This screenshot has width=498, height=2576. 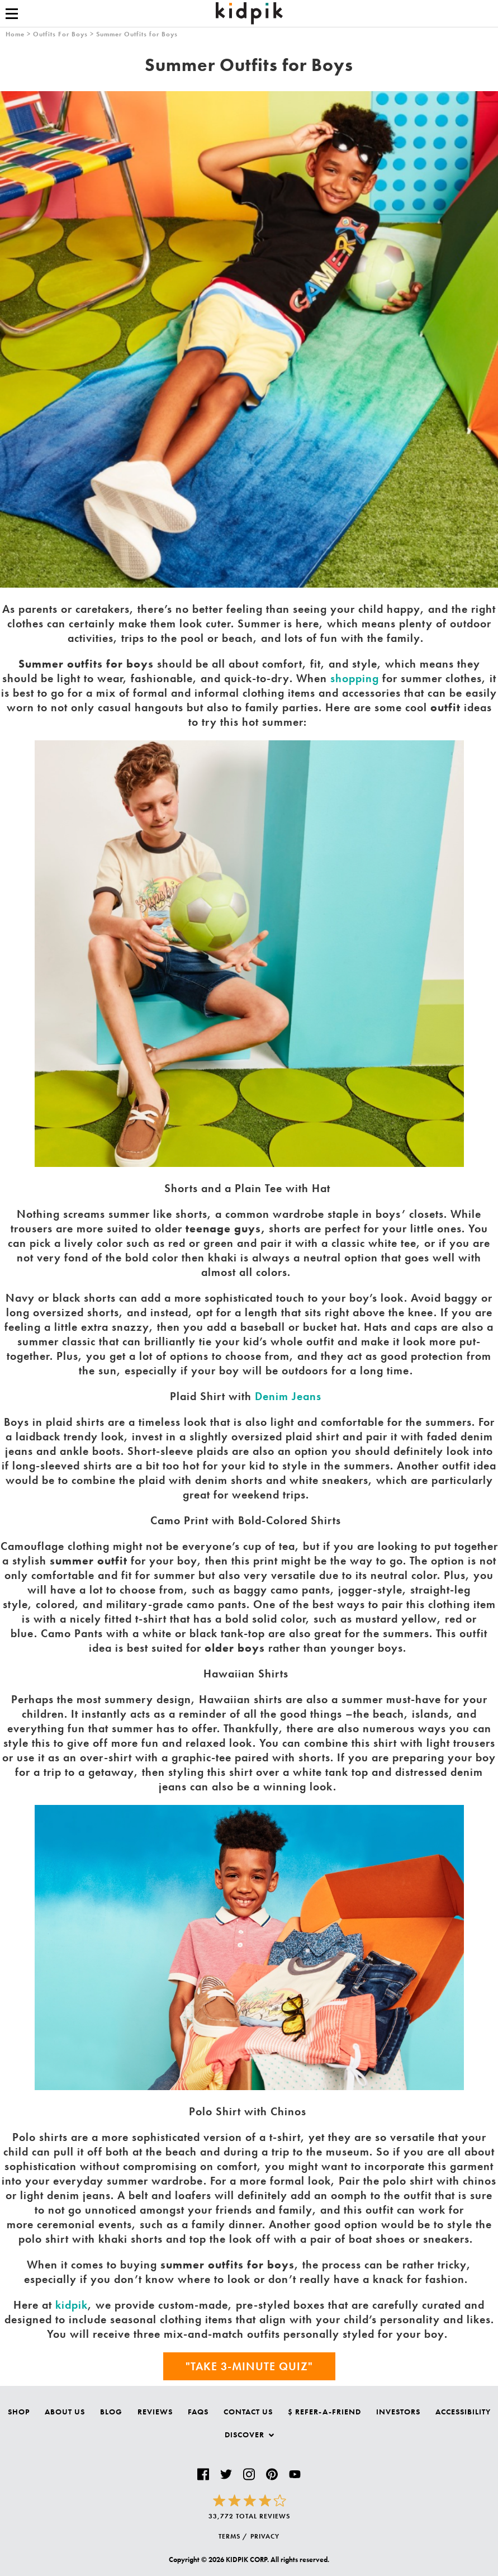 What do you see at coordinates (198, 2412) in the screenshot?
I see `FAQs` at bounding box center [198, 2412].